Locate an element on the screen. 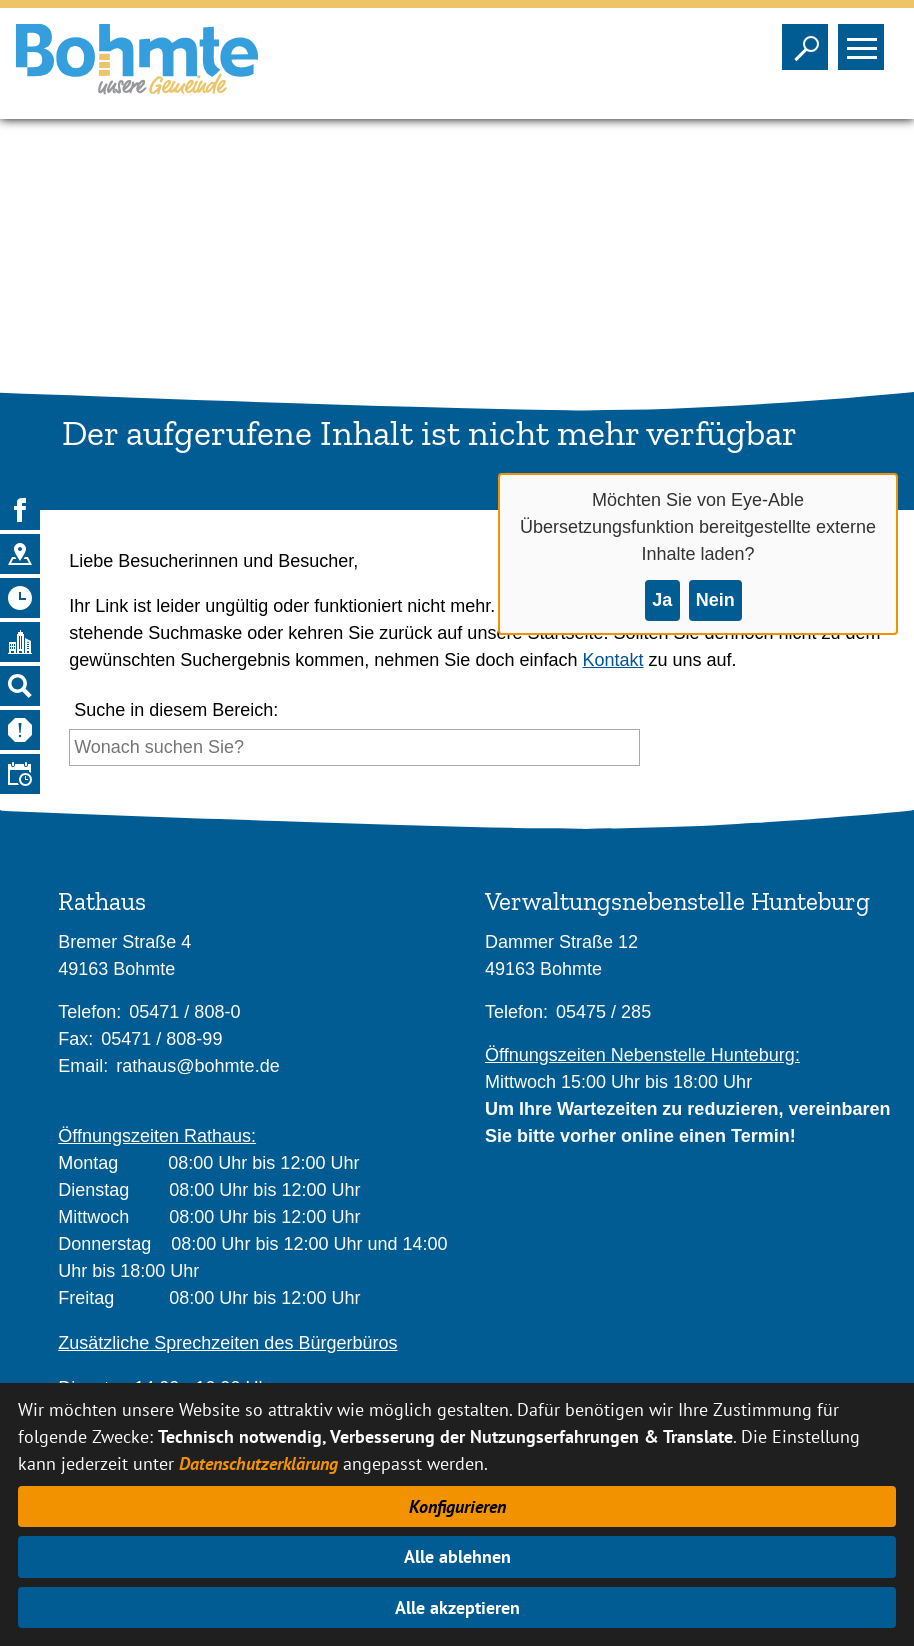 This screenshot has height=1646, width=914. Kontakt is located at coordinates (612, 660).